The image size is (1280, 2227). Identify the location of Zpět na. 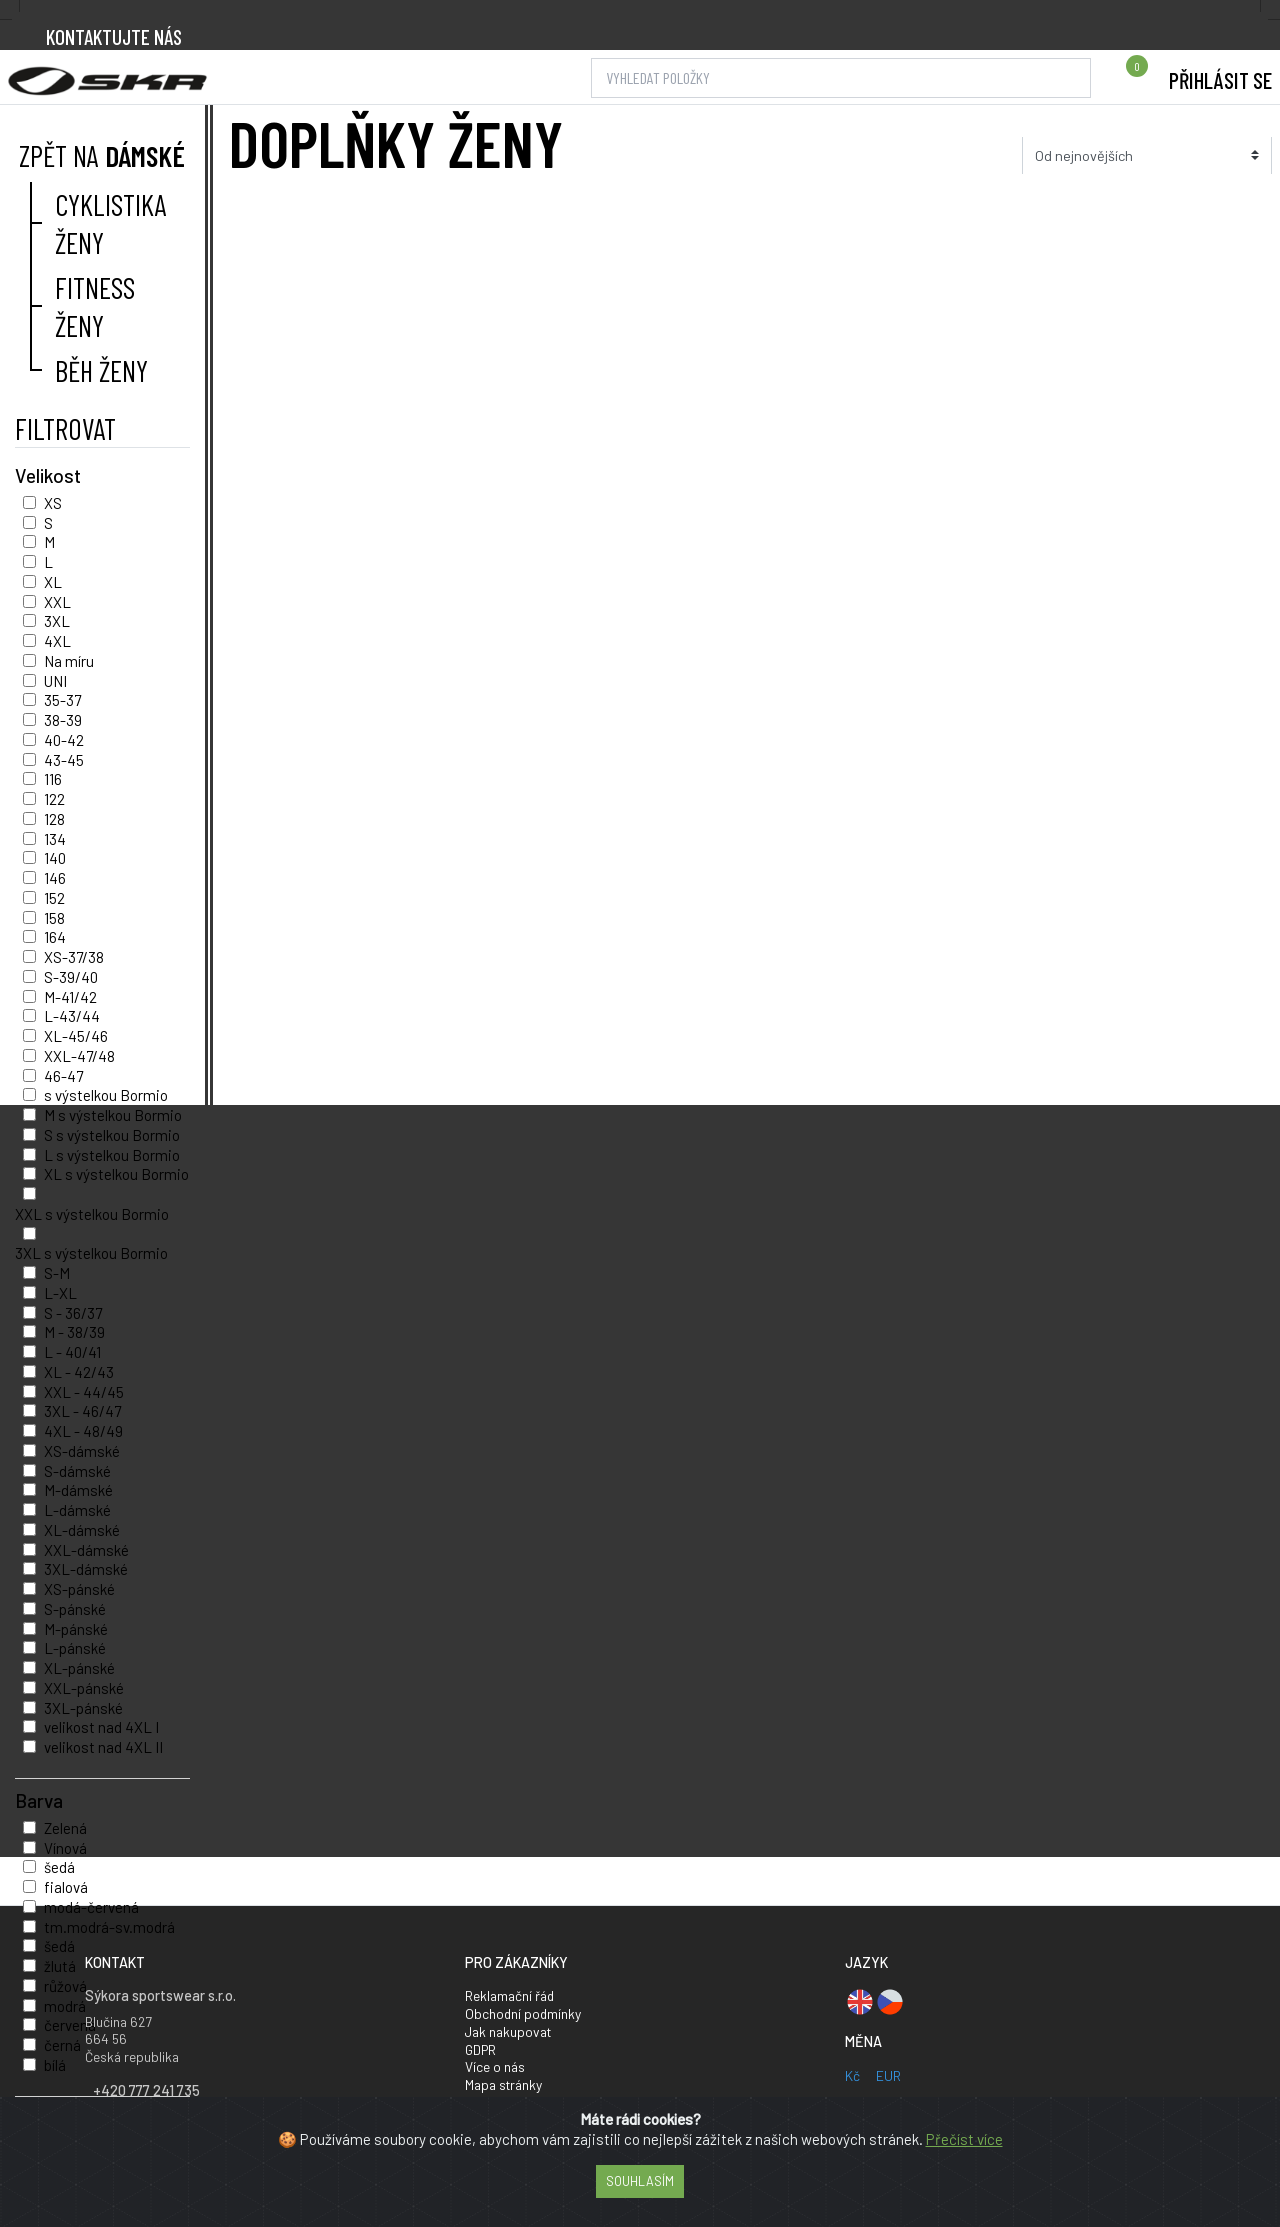
(100, 155).